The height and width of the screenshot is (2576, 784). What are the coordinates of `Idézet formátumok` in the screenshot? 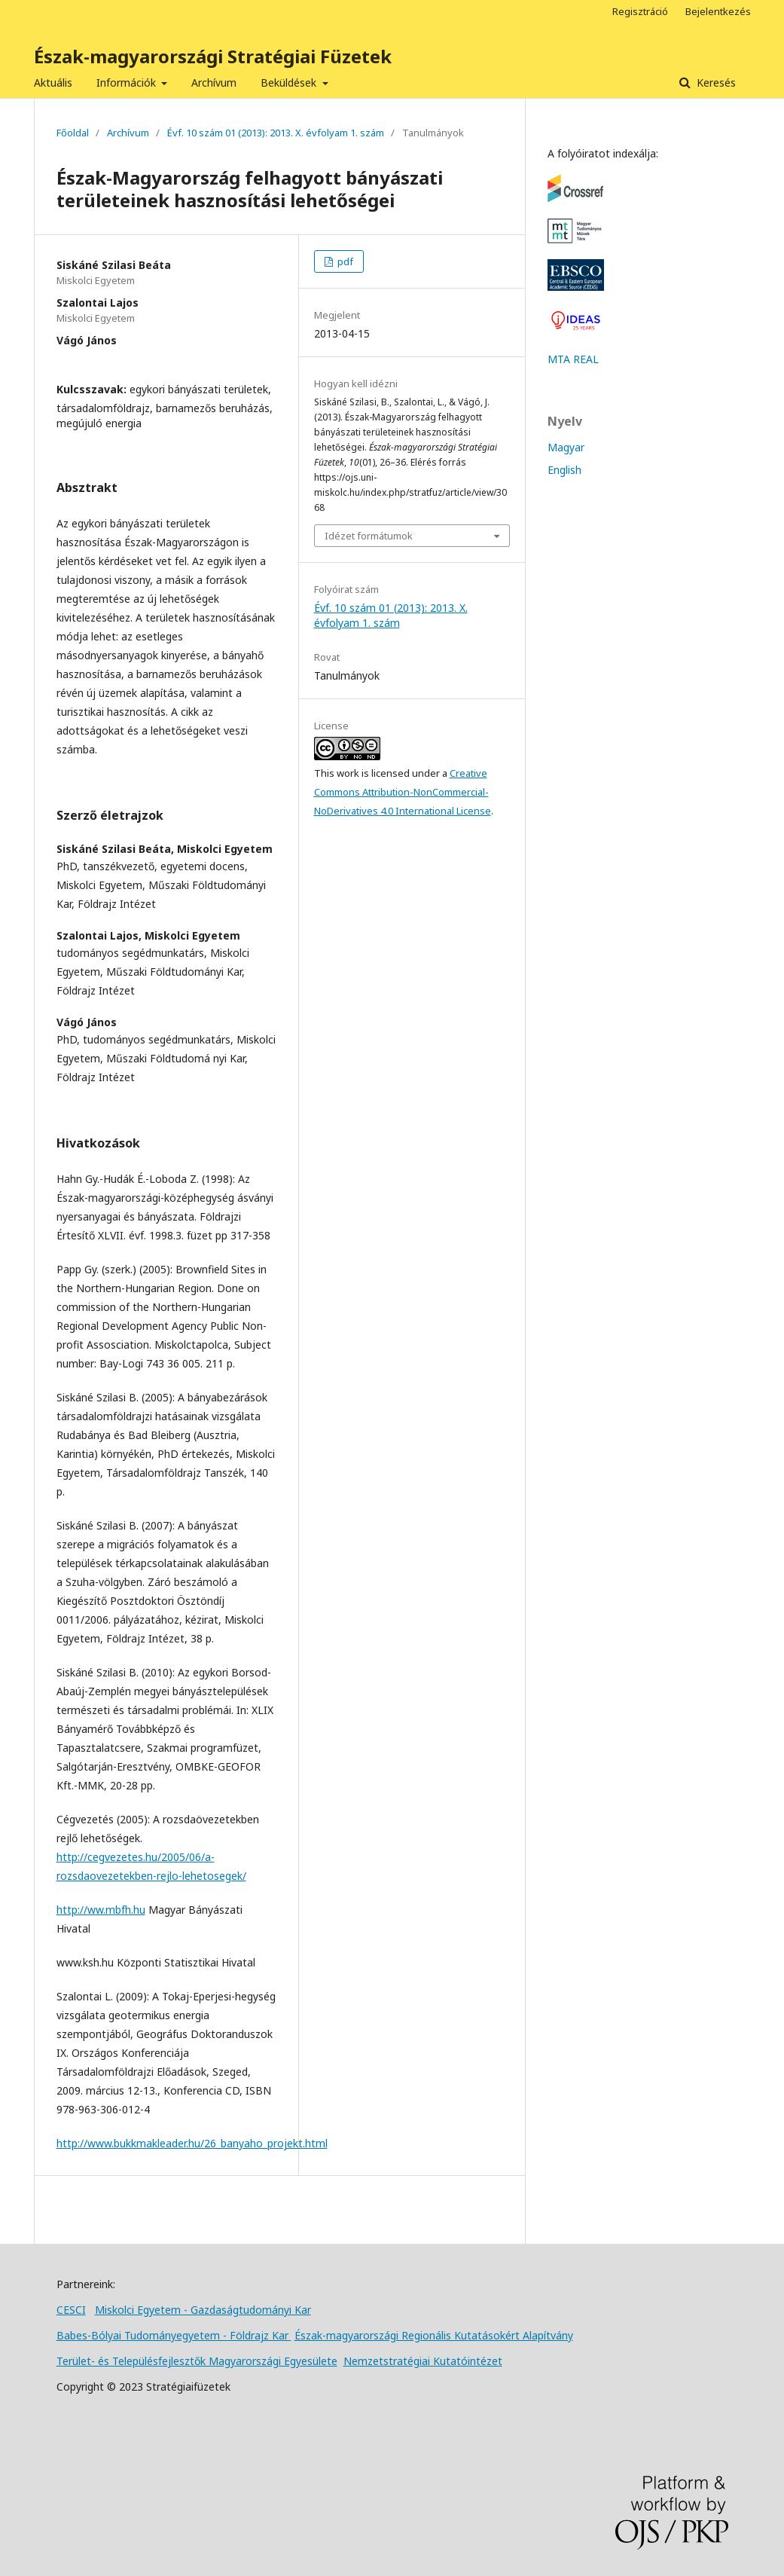 It's located at (369, 535).